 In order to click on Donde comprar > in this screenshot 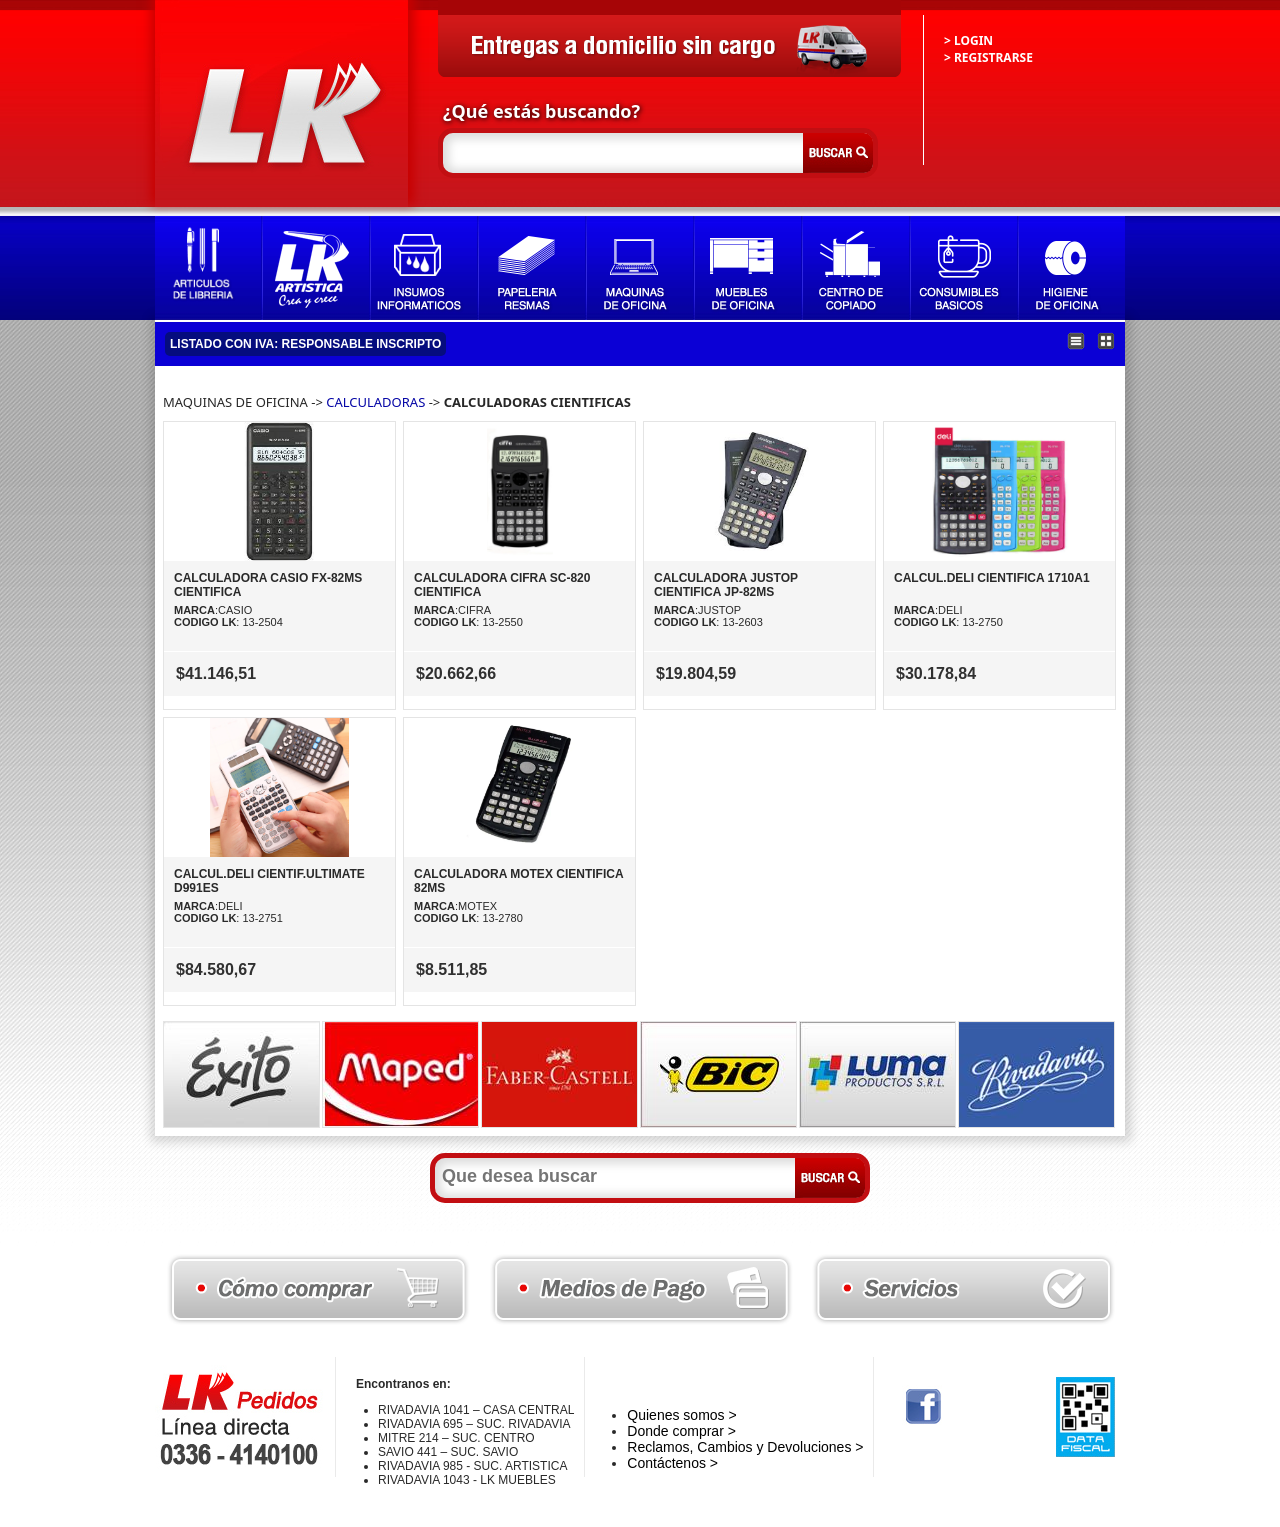, I will do `click(681, 1431)`.